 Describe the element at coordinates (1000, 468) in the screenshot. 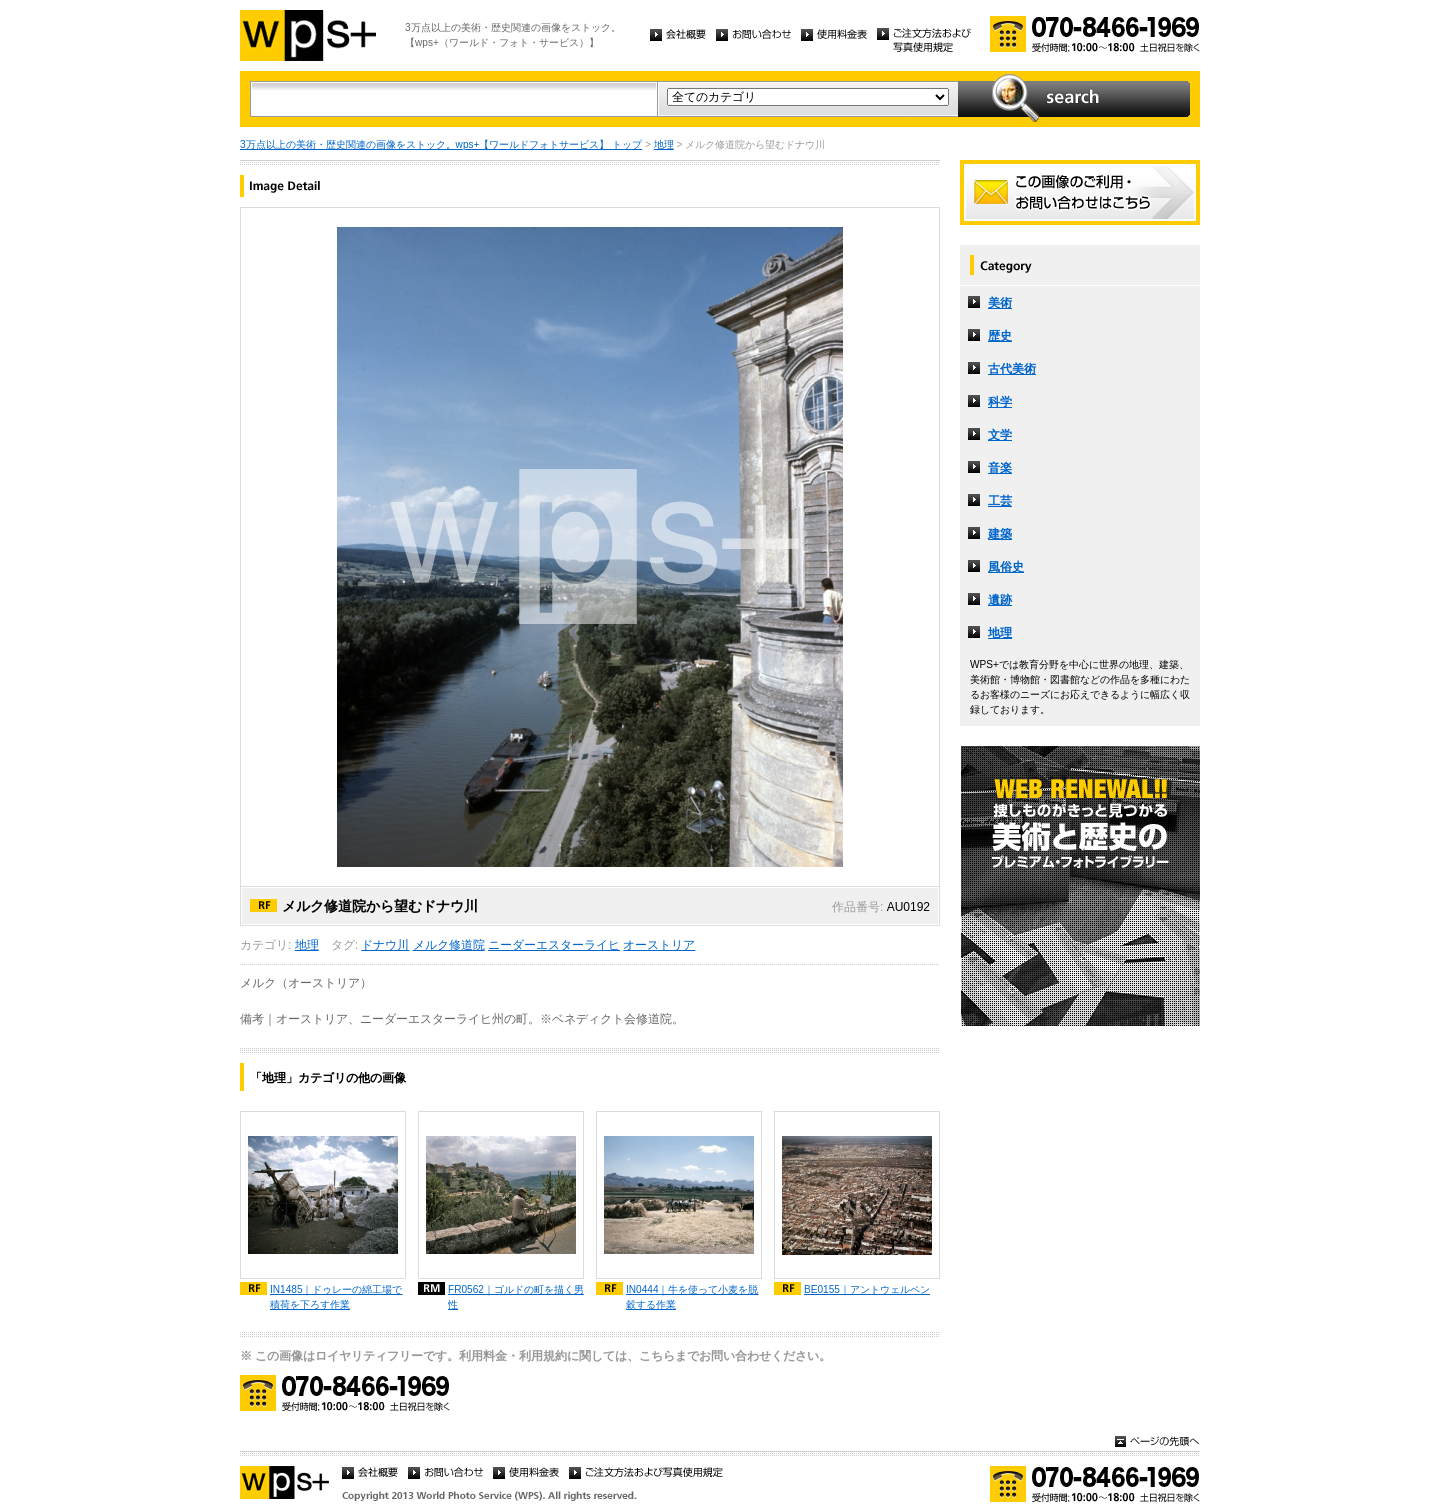

I see `音楽` at that location.